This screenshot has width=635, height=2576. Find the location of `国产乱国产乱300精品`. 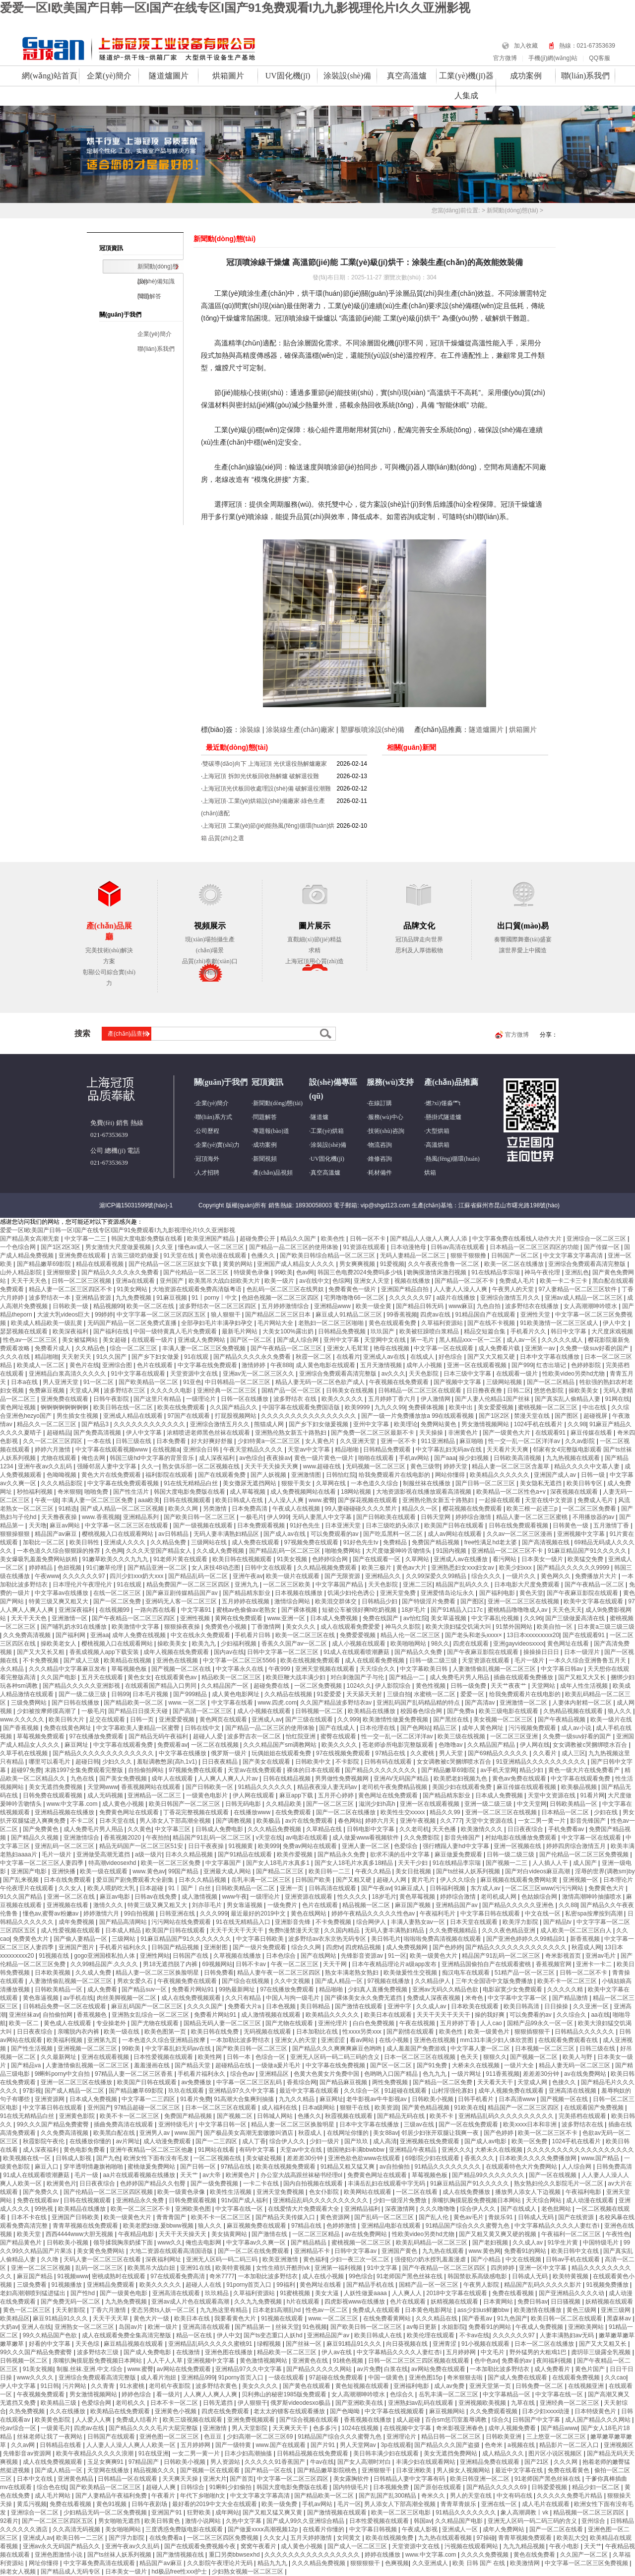

国产乱国产乱300精品 is located at coordinates (388, 2495).